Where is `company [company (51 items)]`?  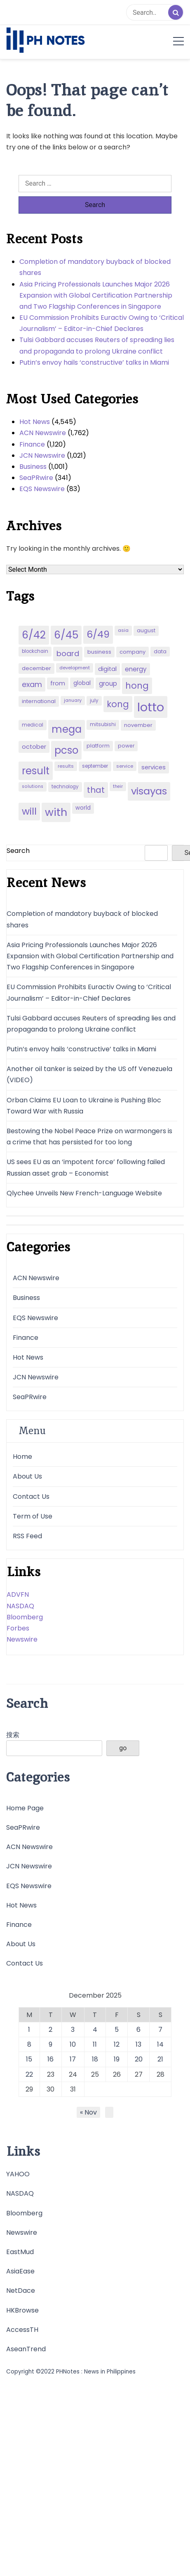
company [company (51 items)] is located at coordinates (132, 652).